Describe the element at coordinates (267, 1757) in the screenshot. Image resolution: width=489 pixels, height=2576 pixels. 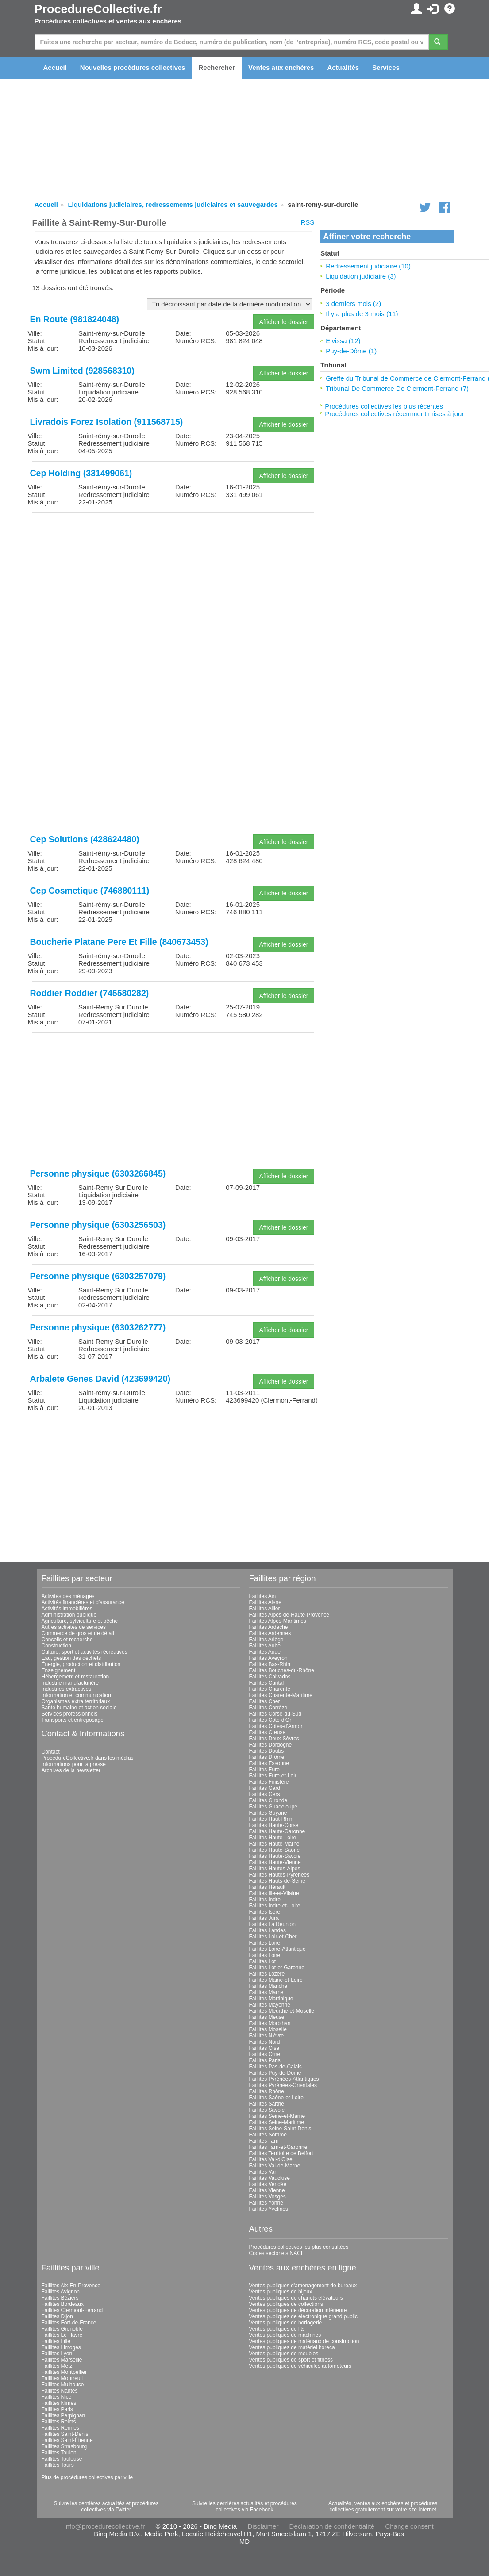
I see `Faillites Drôme` at that location.